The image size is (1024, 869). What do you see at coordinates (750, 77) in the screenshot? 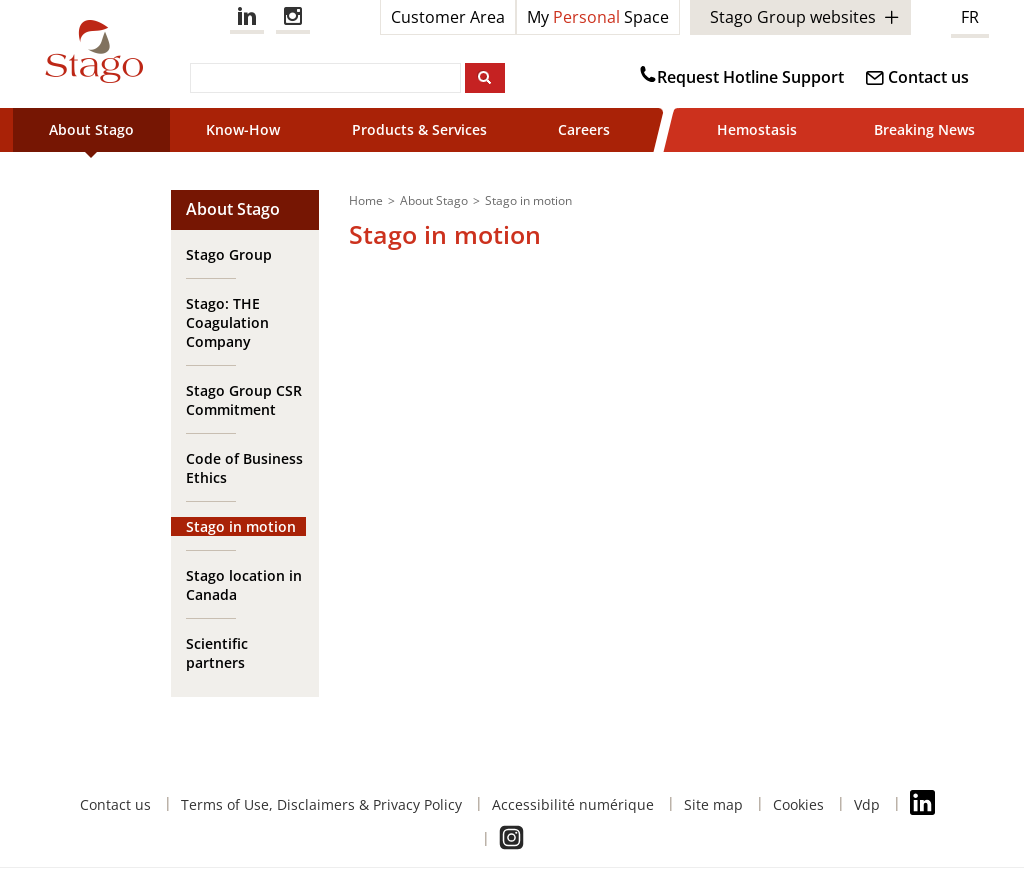
I see `Request Hotline Support` at bounding box center [750, 77].